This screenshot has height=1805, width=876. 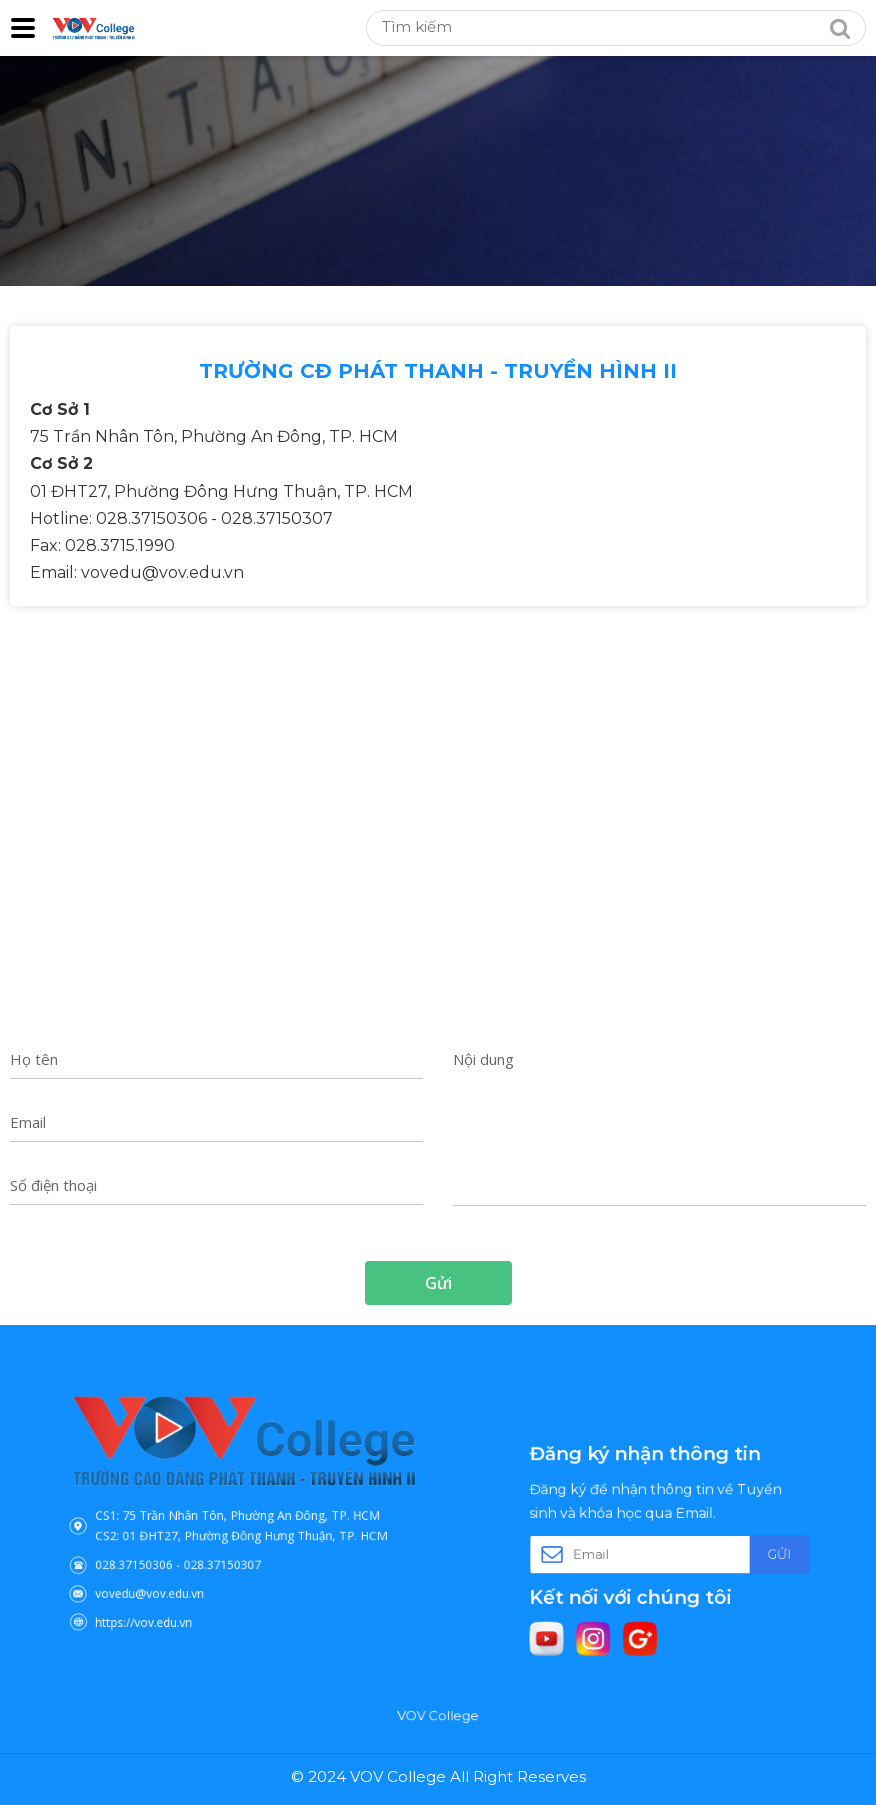 I want to click on Nội dung, so click(x=483, y=1059).